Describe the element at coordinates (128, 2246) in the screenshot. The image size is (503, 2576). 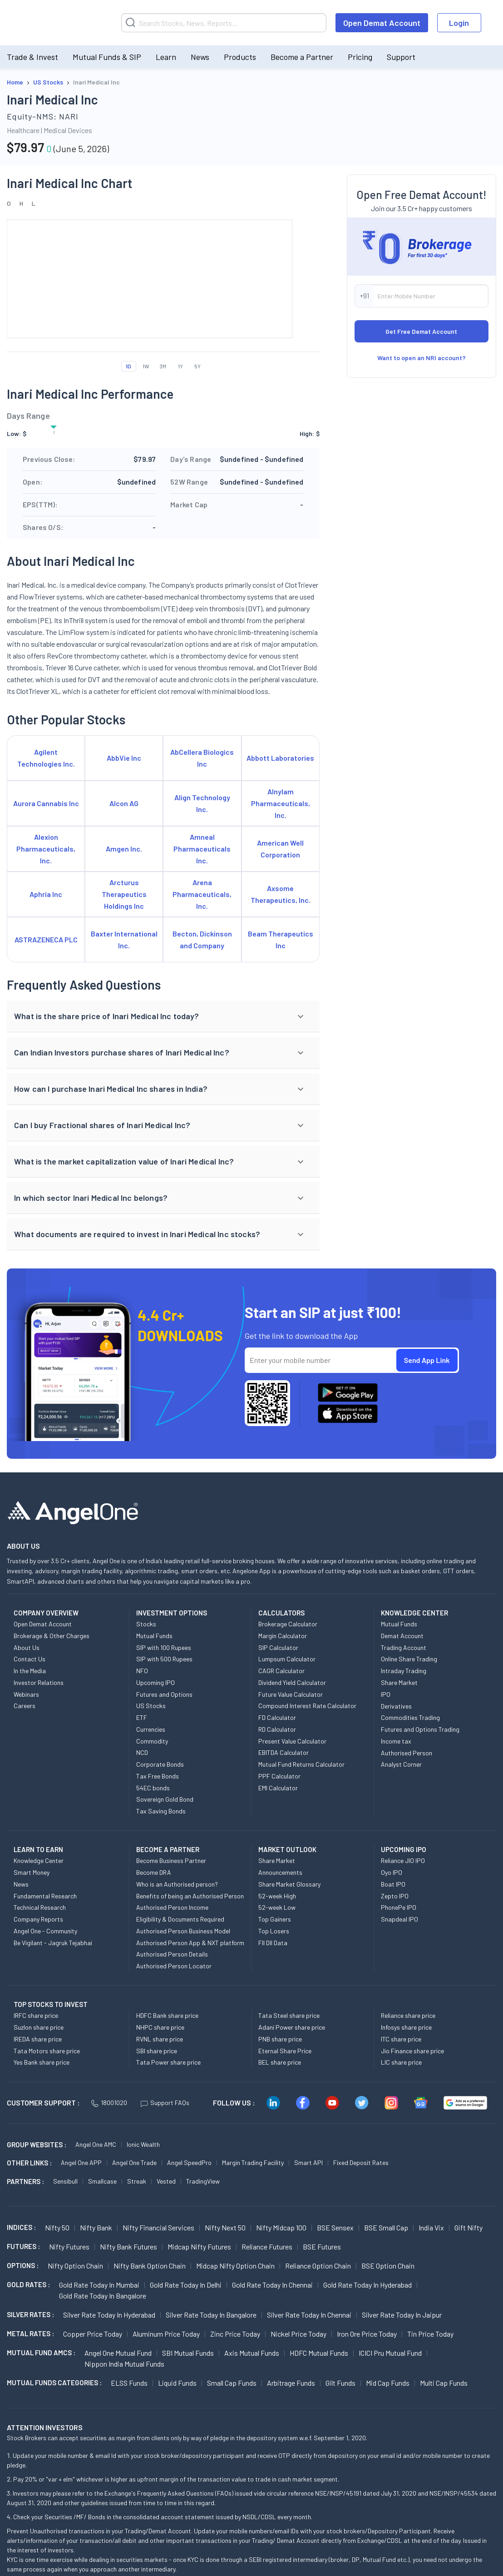
I see `Nifty Bank Futures` at that location.